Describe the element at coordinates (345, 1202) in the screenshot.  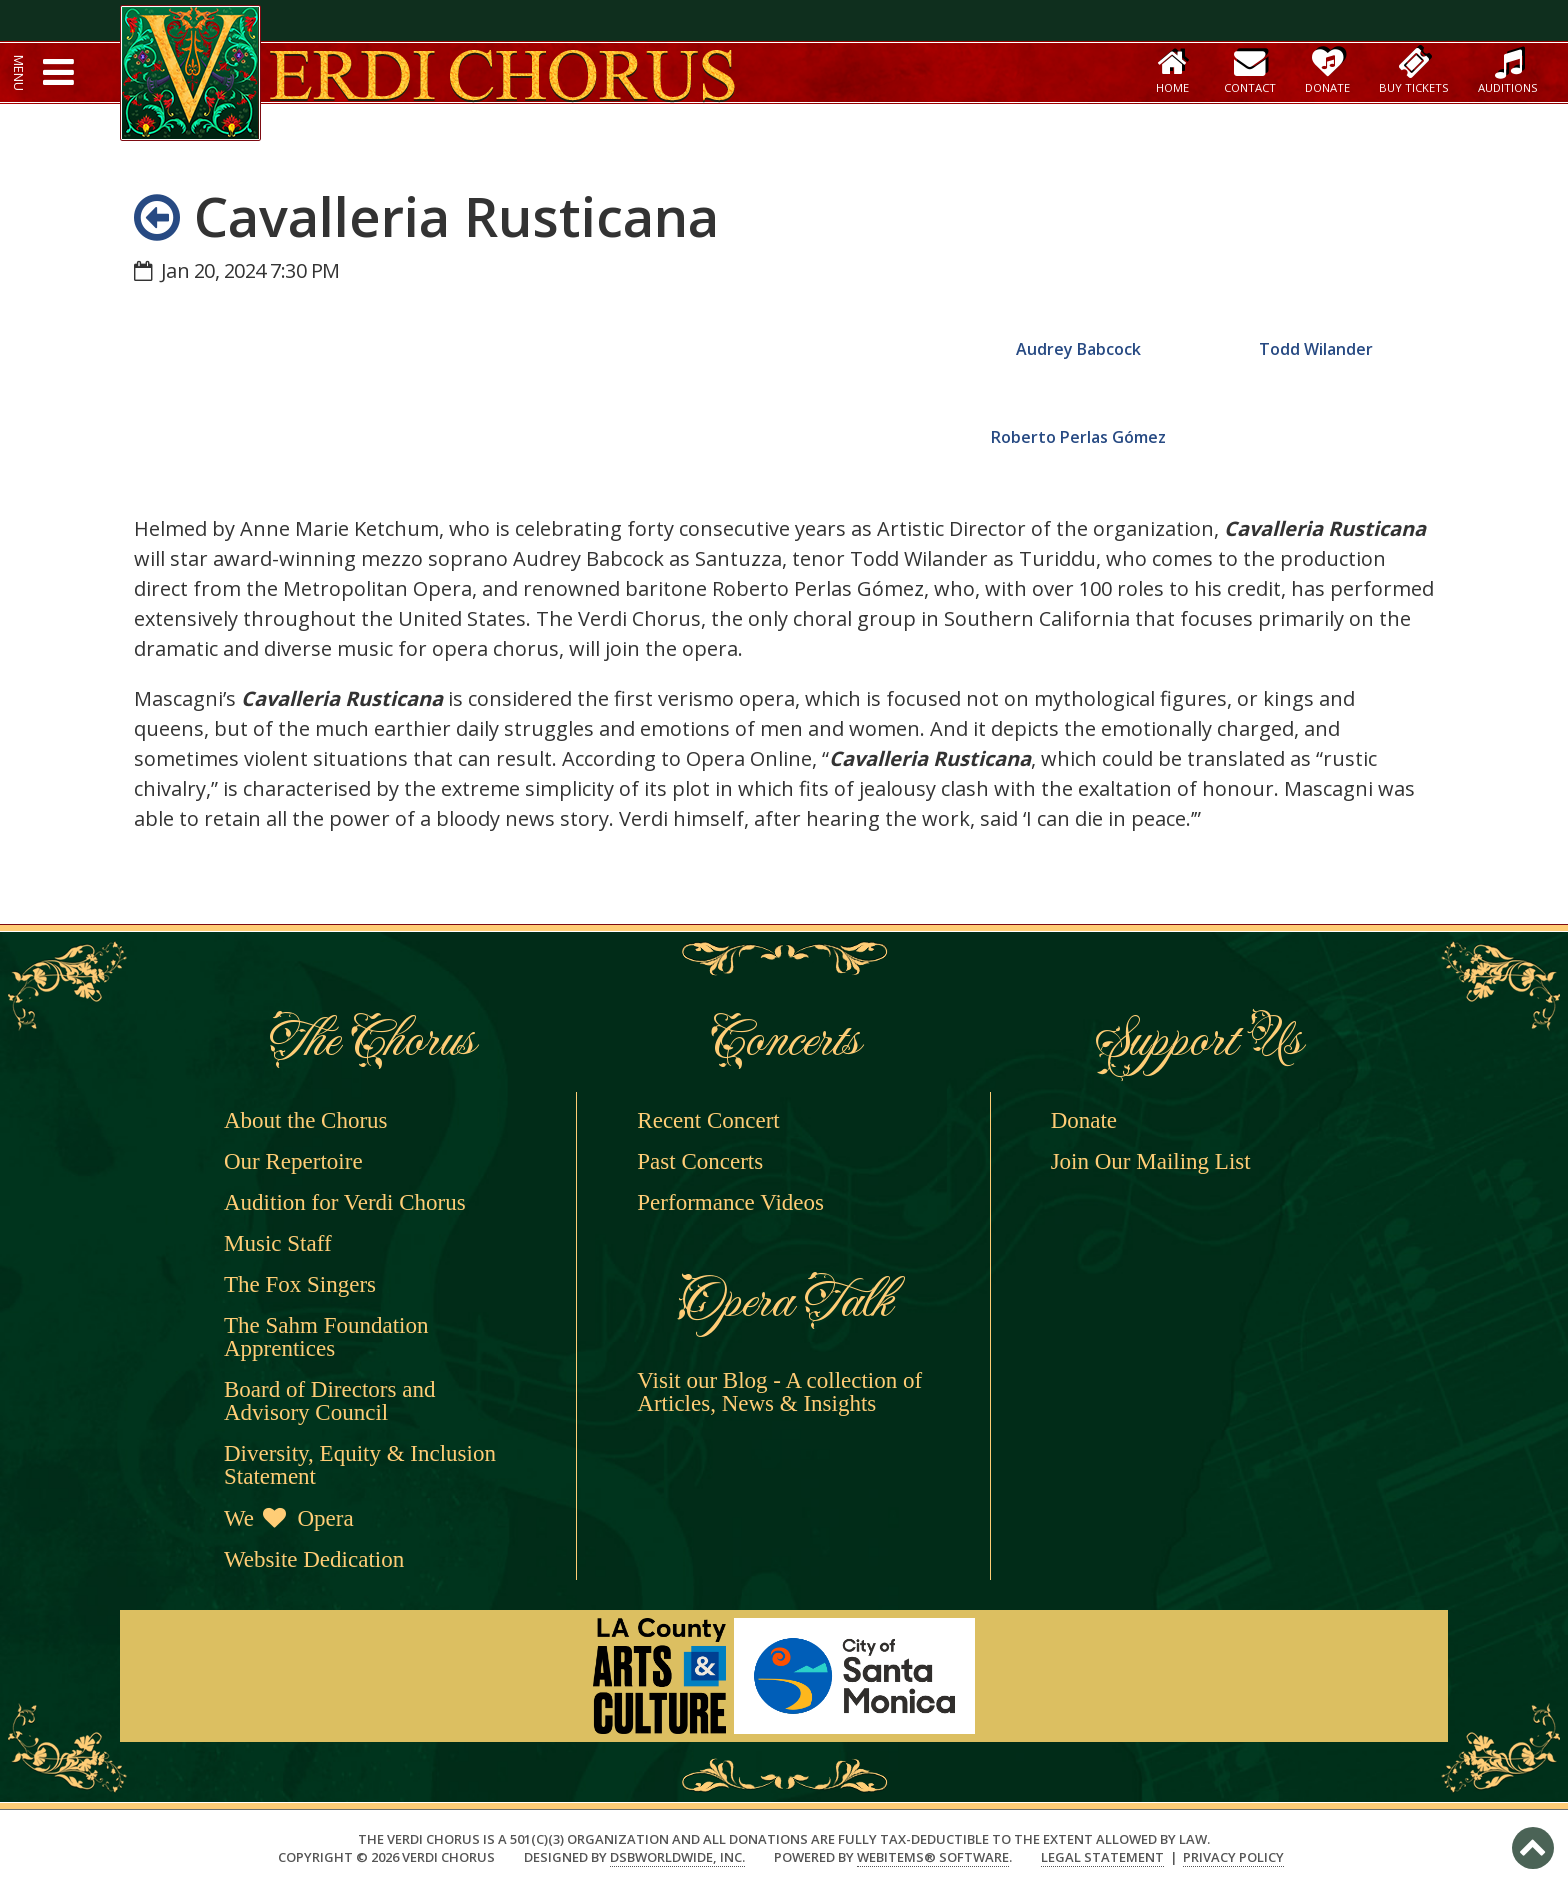
I see `Audition for Verdi Chorus` at that location.